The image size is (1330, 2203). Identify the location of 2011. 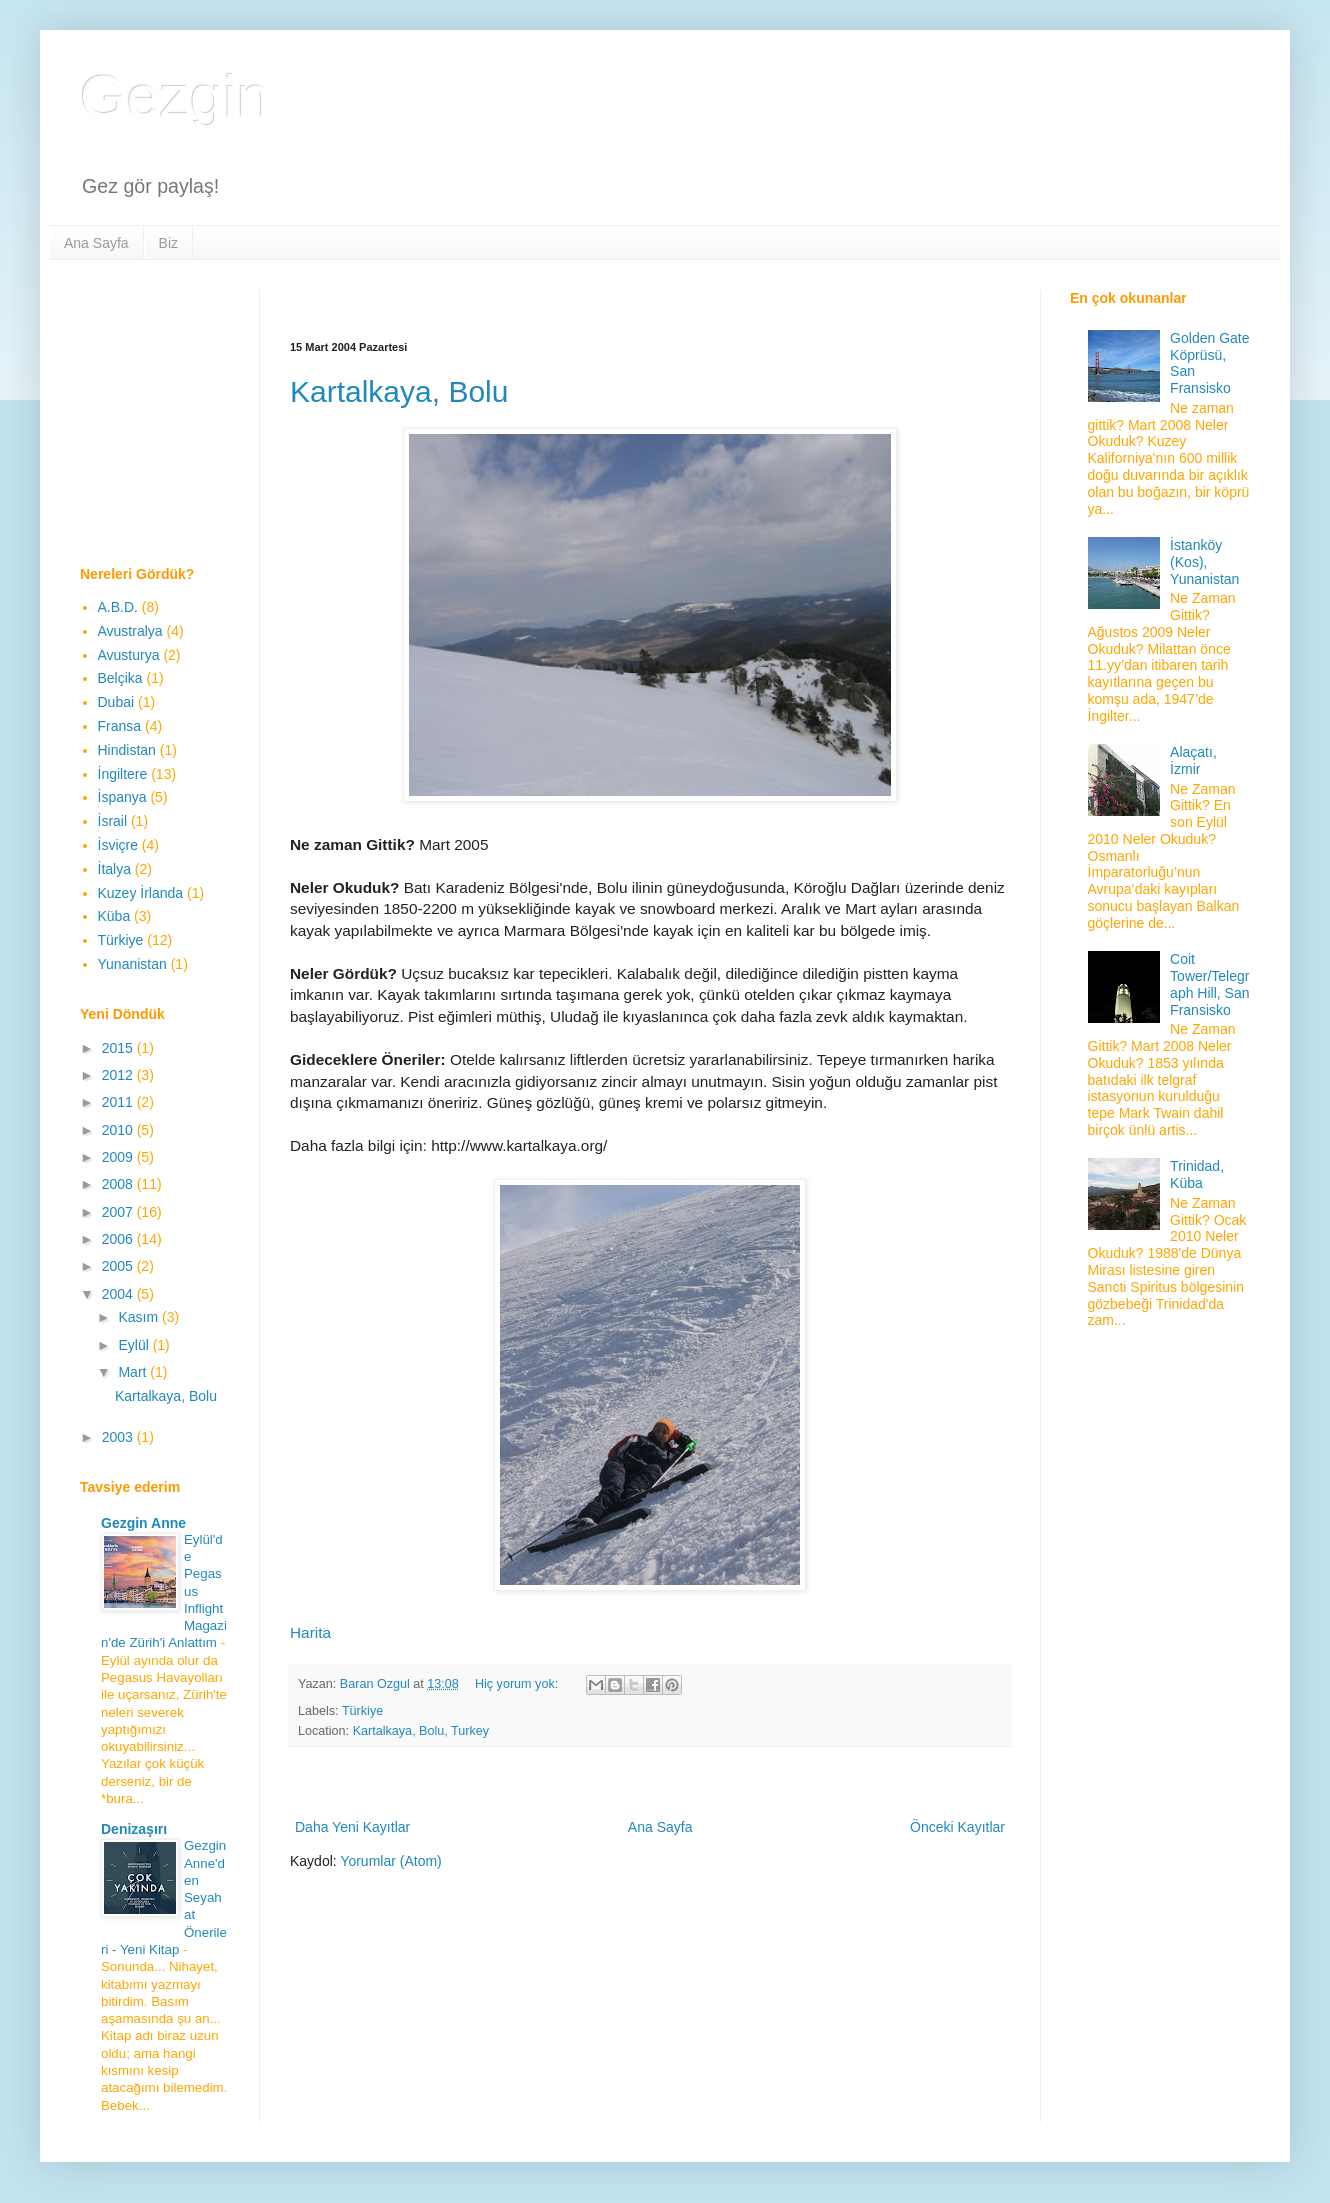
(119, 1102).